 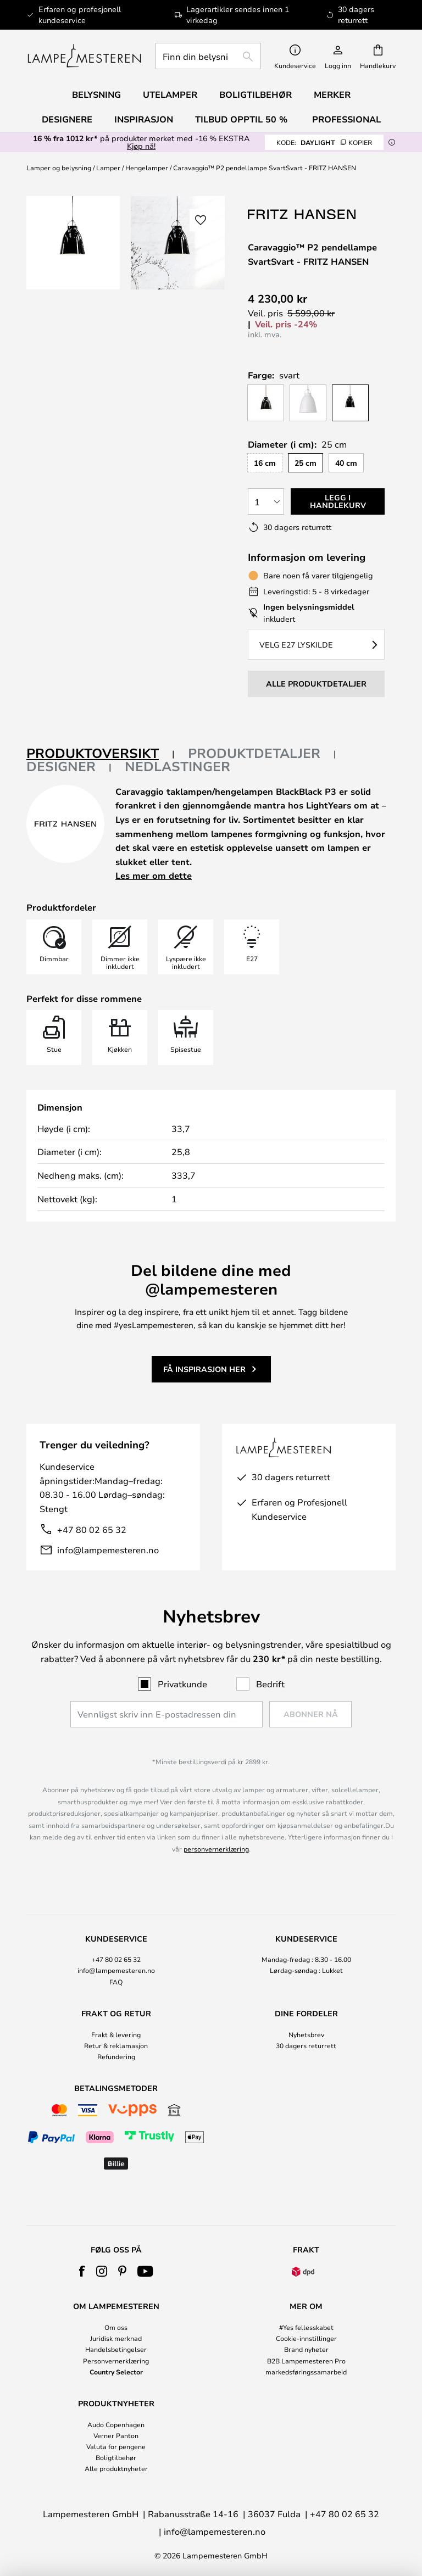 I want to click on Få inspirasjon her, so click(x=204, y=1369).